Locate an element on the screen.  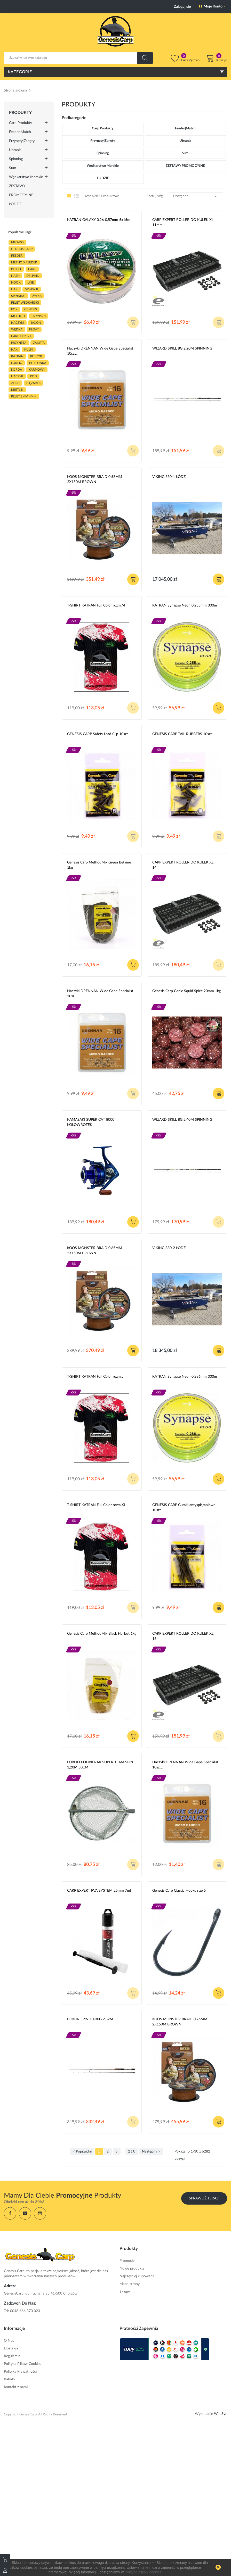
float is located at coordinates (34, 329).